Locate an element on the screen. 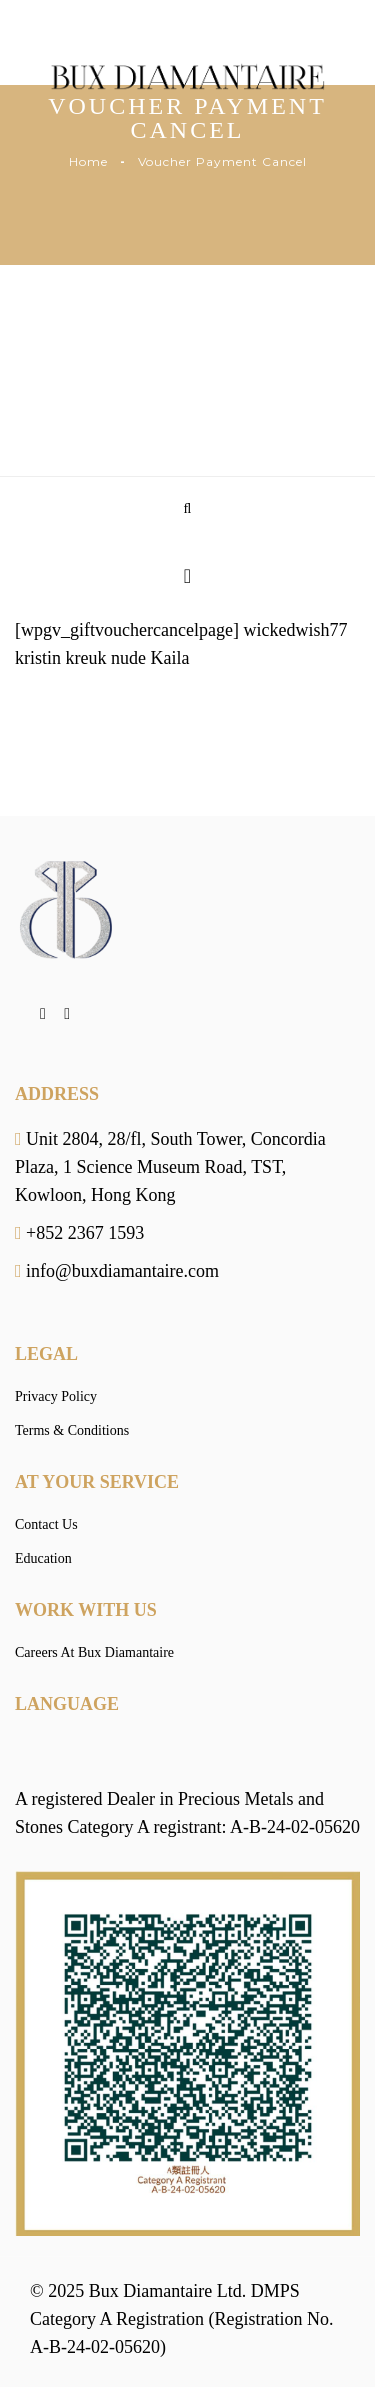  Contact Us is located at coordinates (46, 1524).